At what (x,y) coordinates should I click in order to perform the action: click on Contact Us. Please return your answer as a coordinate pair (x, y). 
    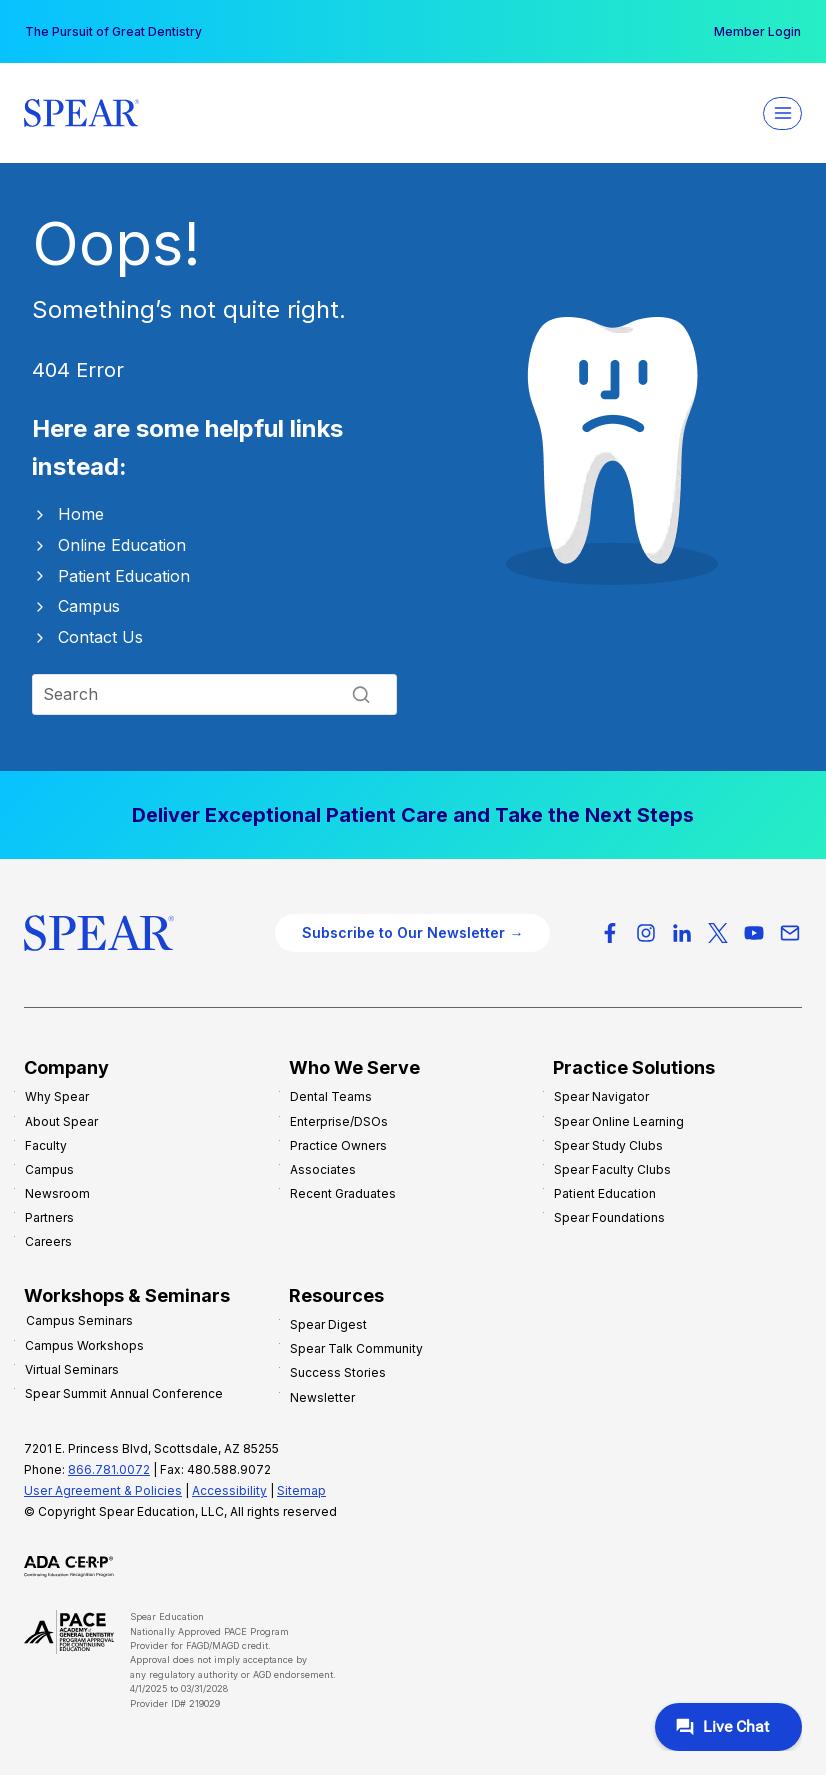
    Looking at the image, I should click on (100, 637).